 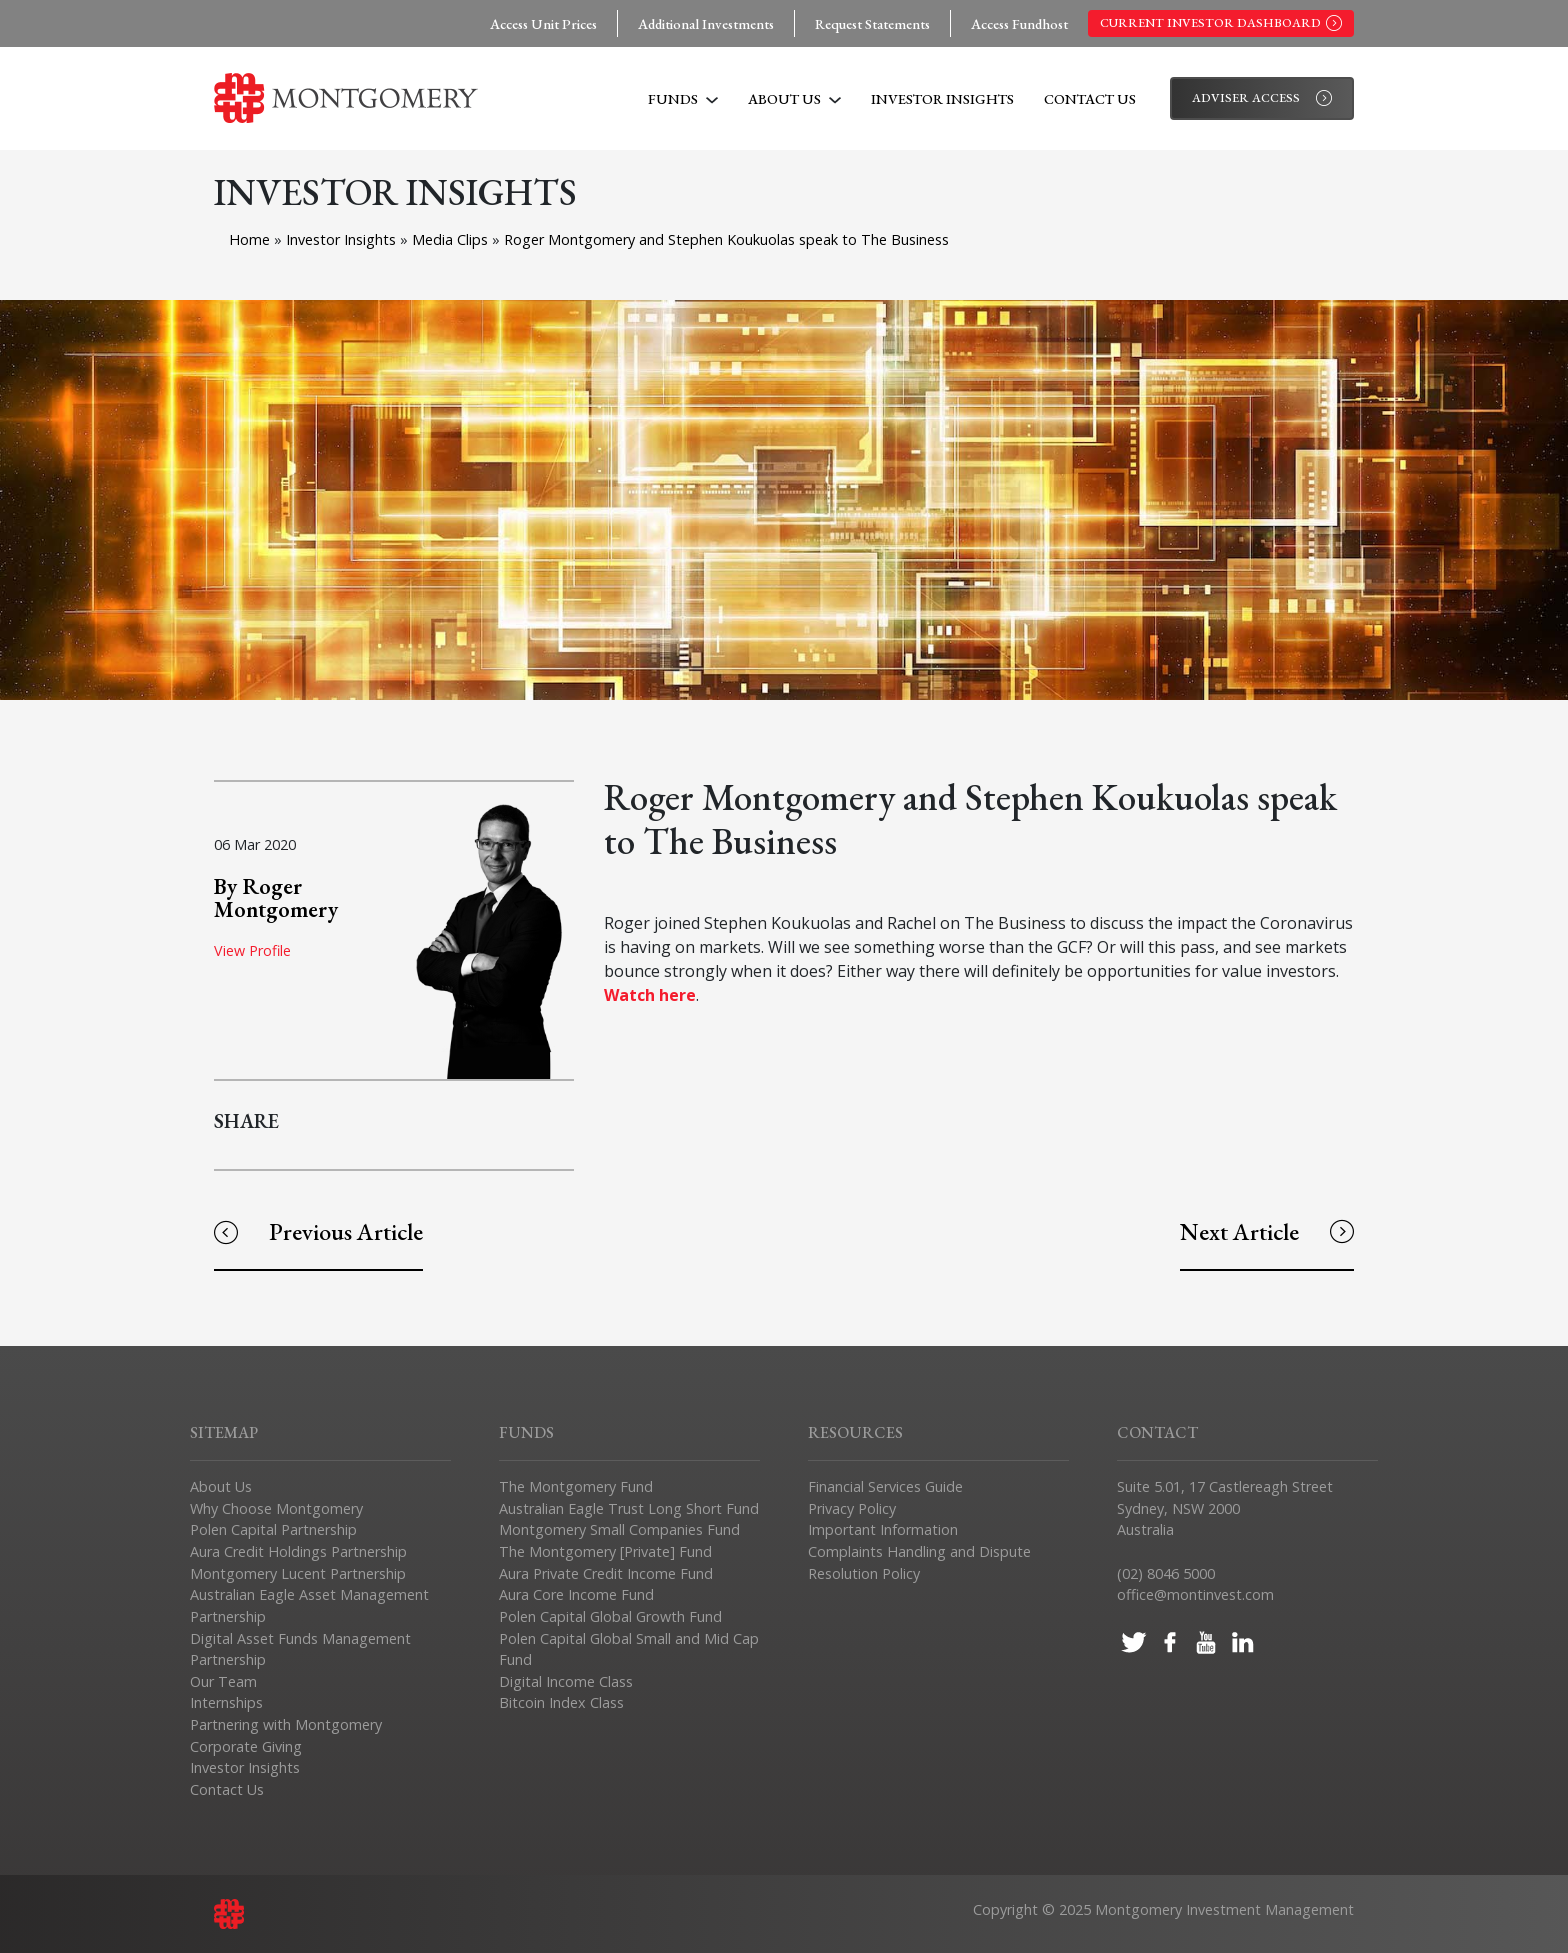 What do you see at coordinates (610, 1616) in the screenshot?
I see `Polen Capital Global Growth Fund` at bounding box center [610, 1616].